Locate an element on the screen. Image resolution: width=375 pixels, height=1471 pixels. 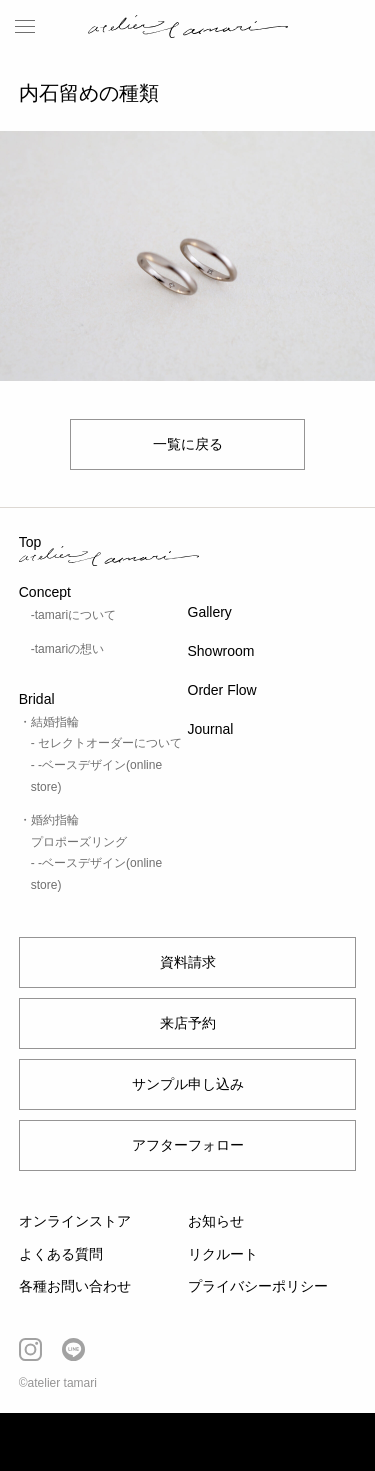
リクルート is located at coordinates (223, 1254).